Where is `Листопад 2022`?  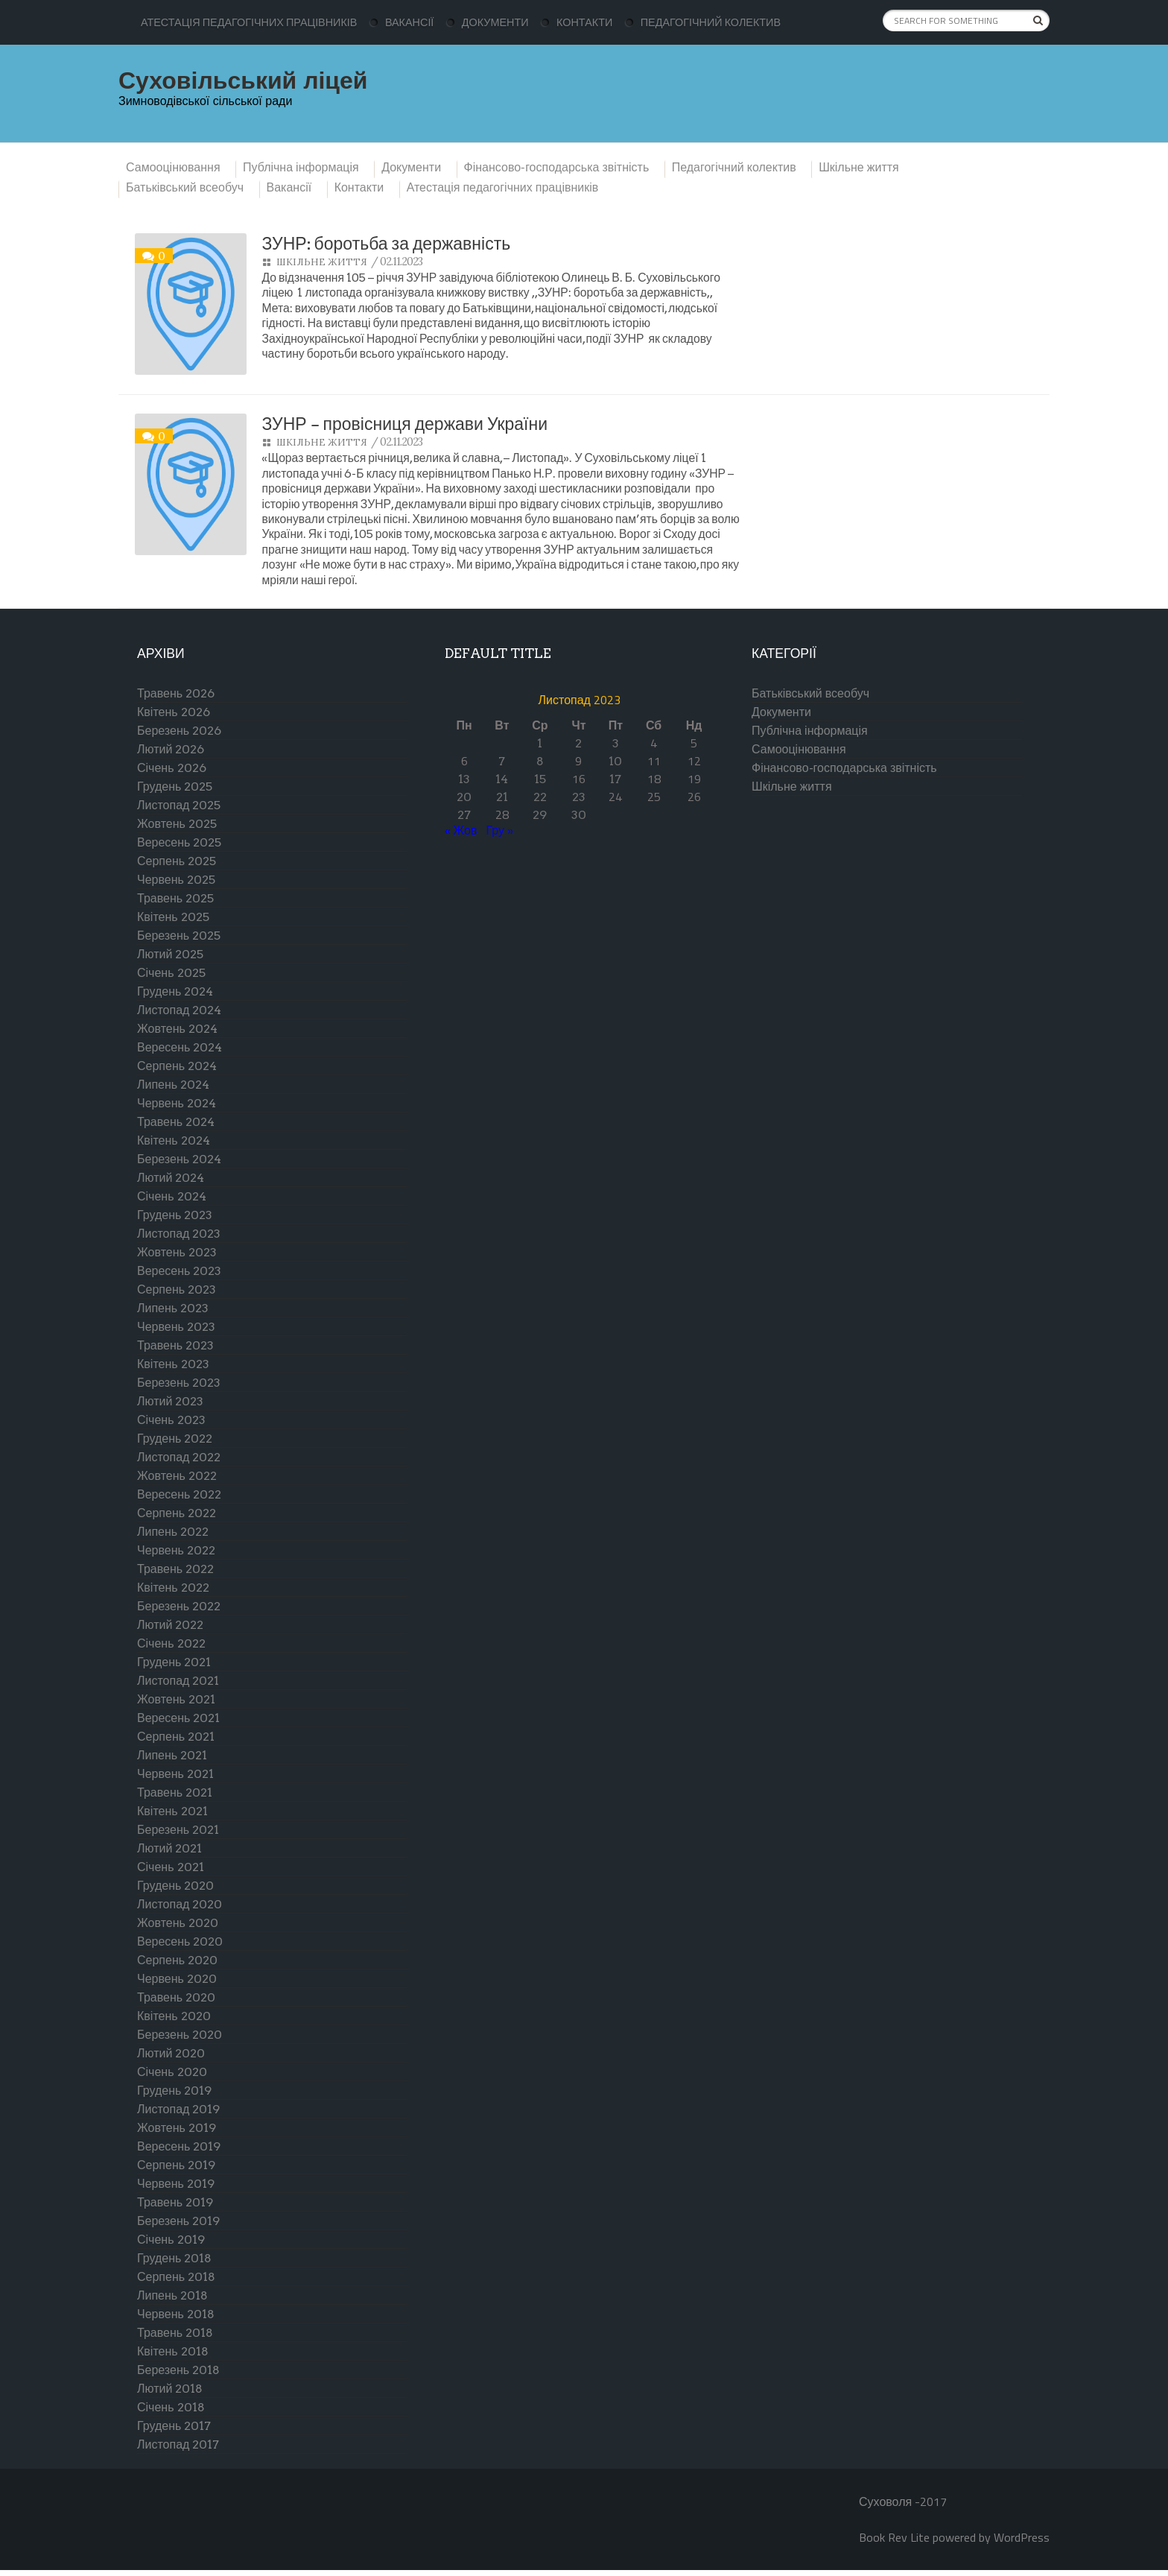
Листопад 2022 is located at coordinates (178, 1457).